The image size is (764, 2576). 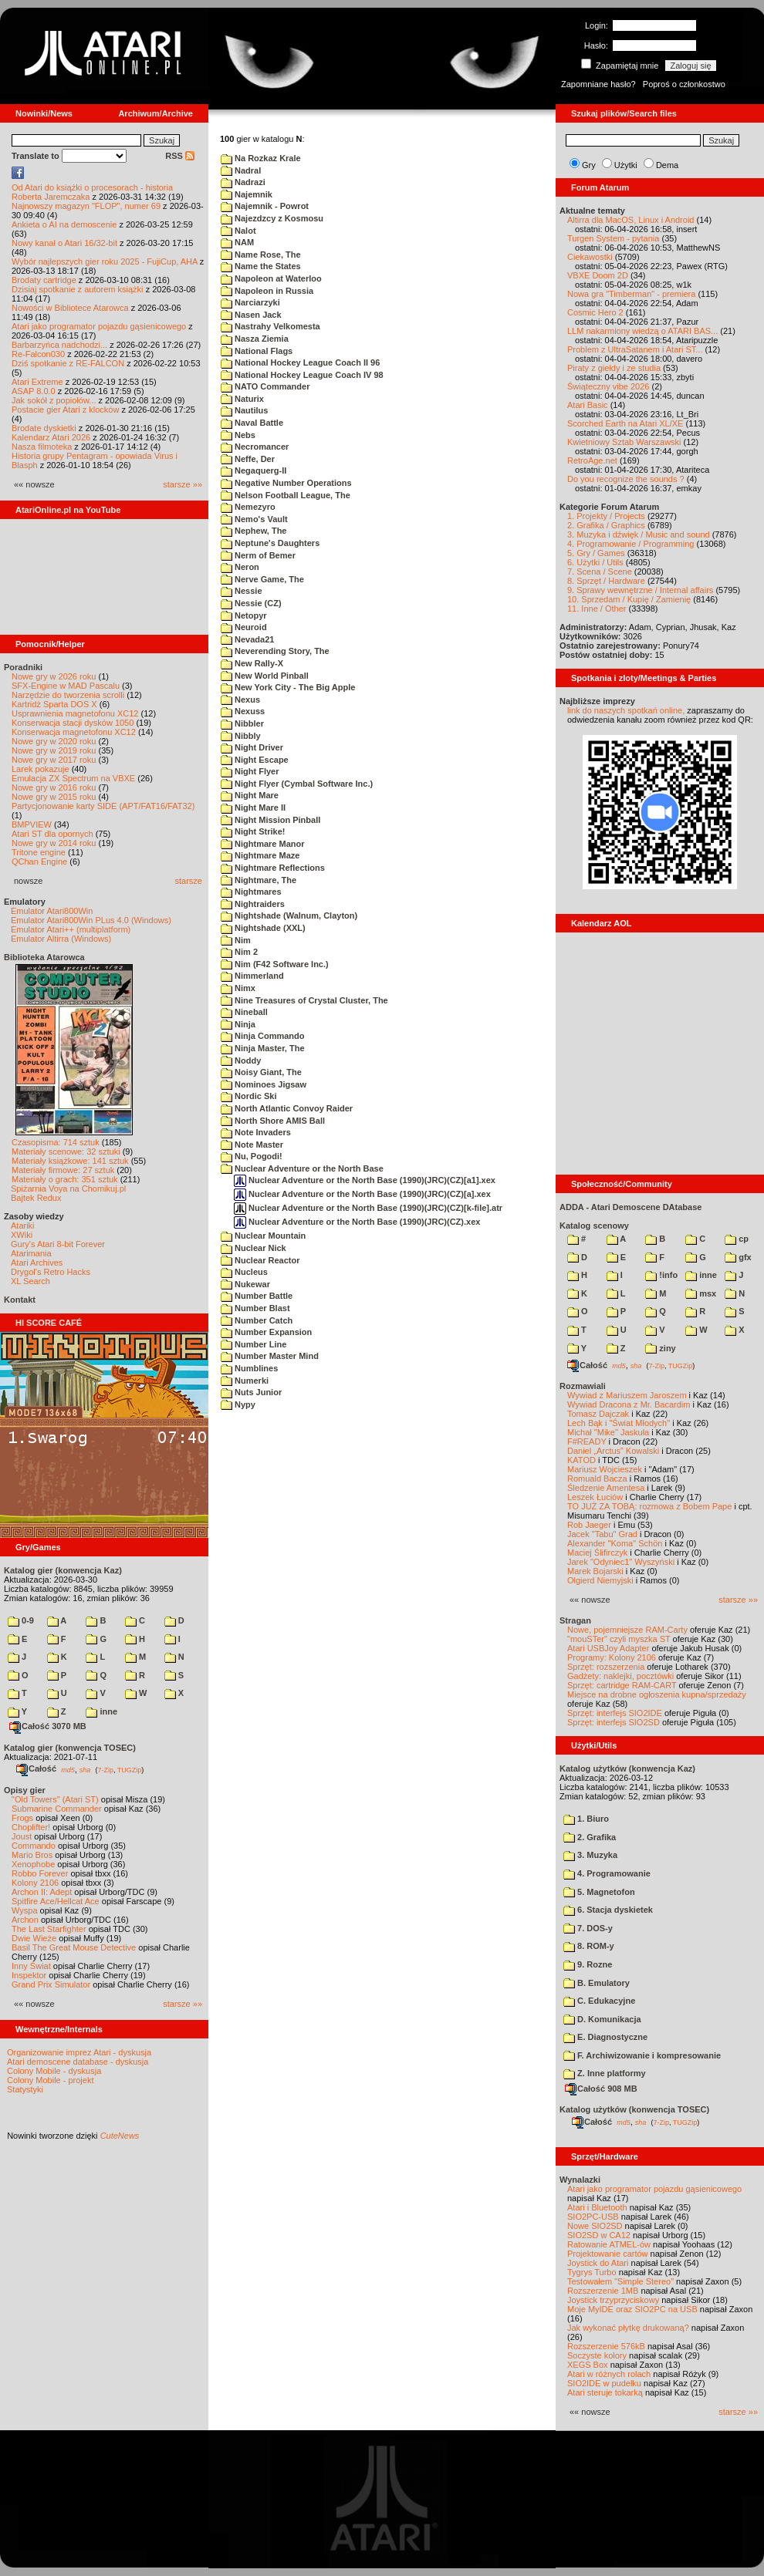 What do you see at coordinates (63, 1570) in the screenshot?
I see `Katalog gier (konwencja Kaz)` at bounding box center [63, 1570].